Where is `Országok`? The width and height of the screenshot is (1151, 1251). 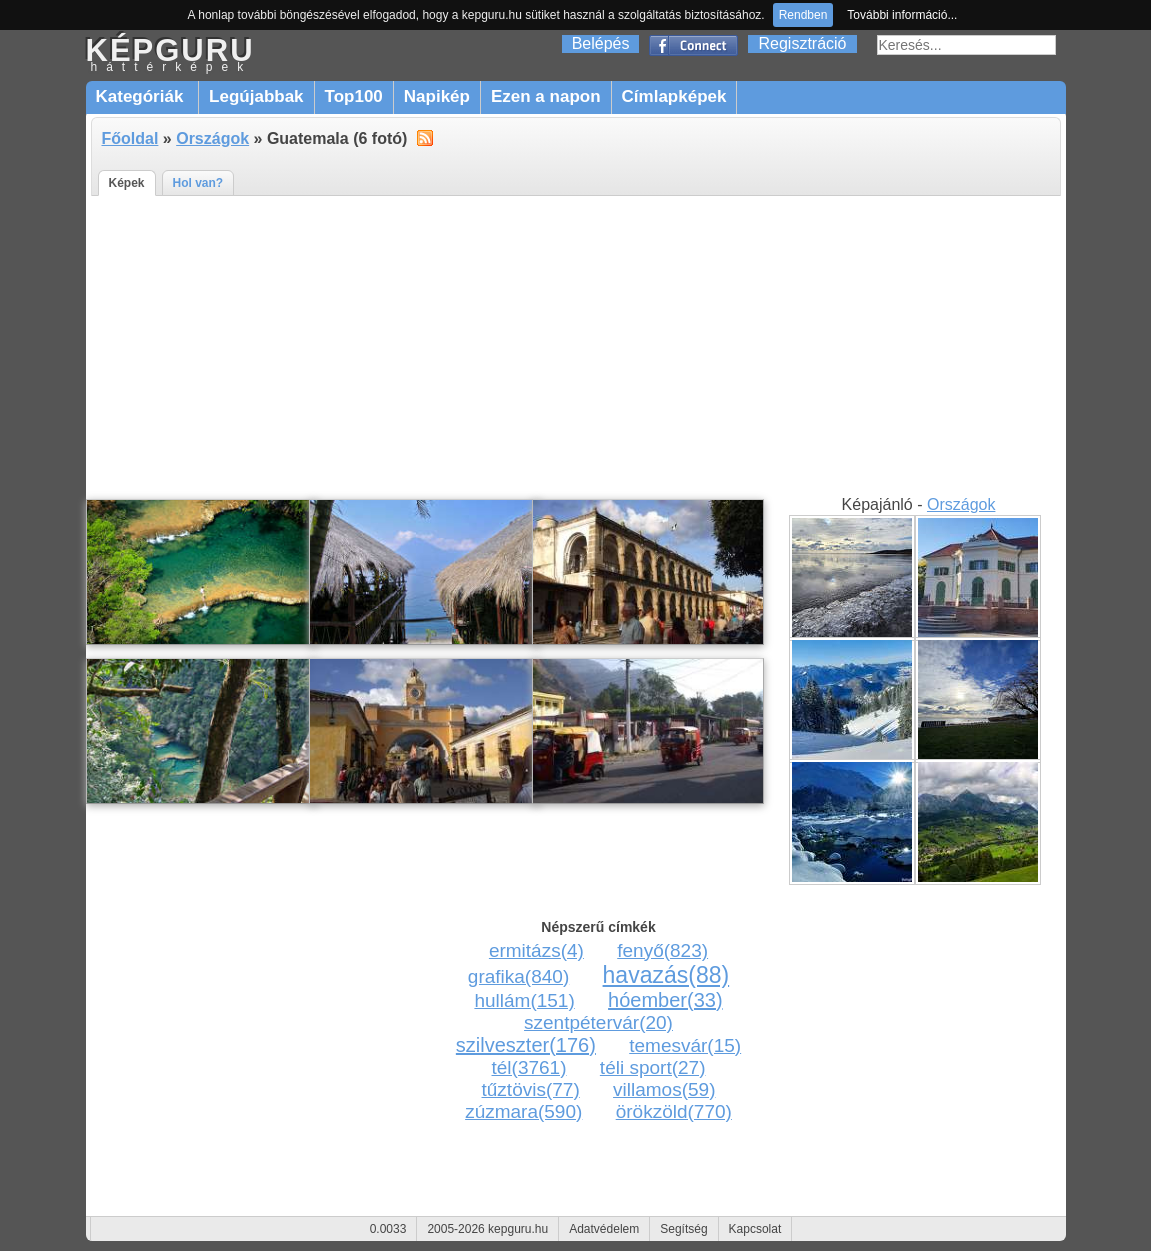
Országok is located at coordinates (212, 138).